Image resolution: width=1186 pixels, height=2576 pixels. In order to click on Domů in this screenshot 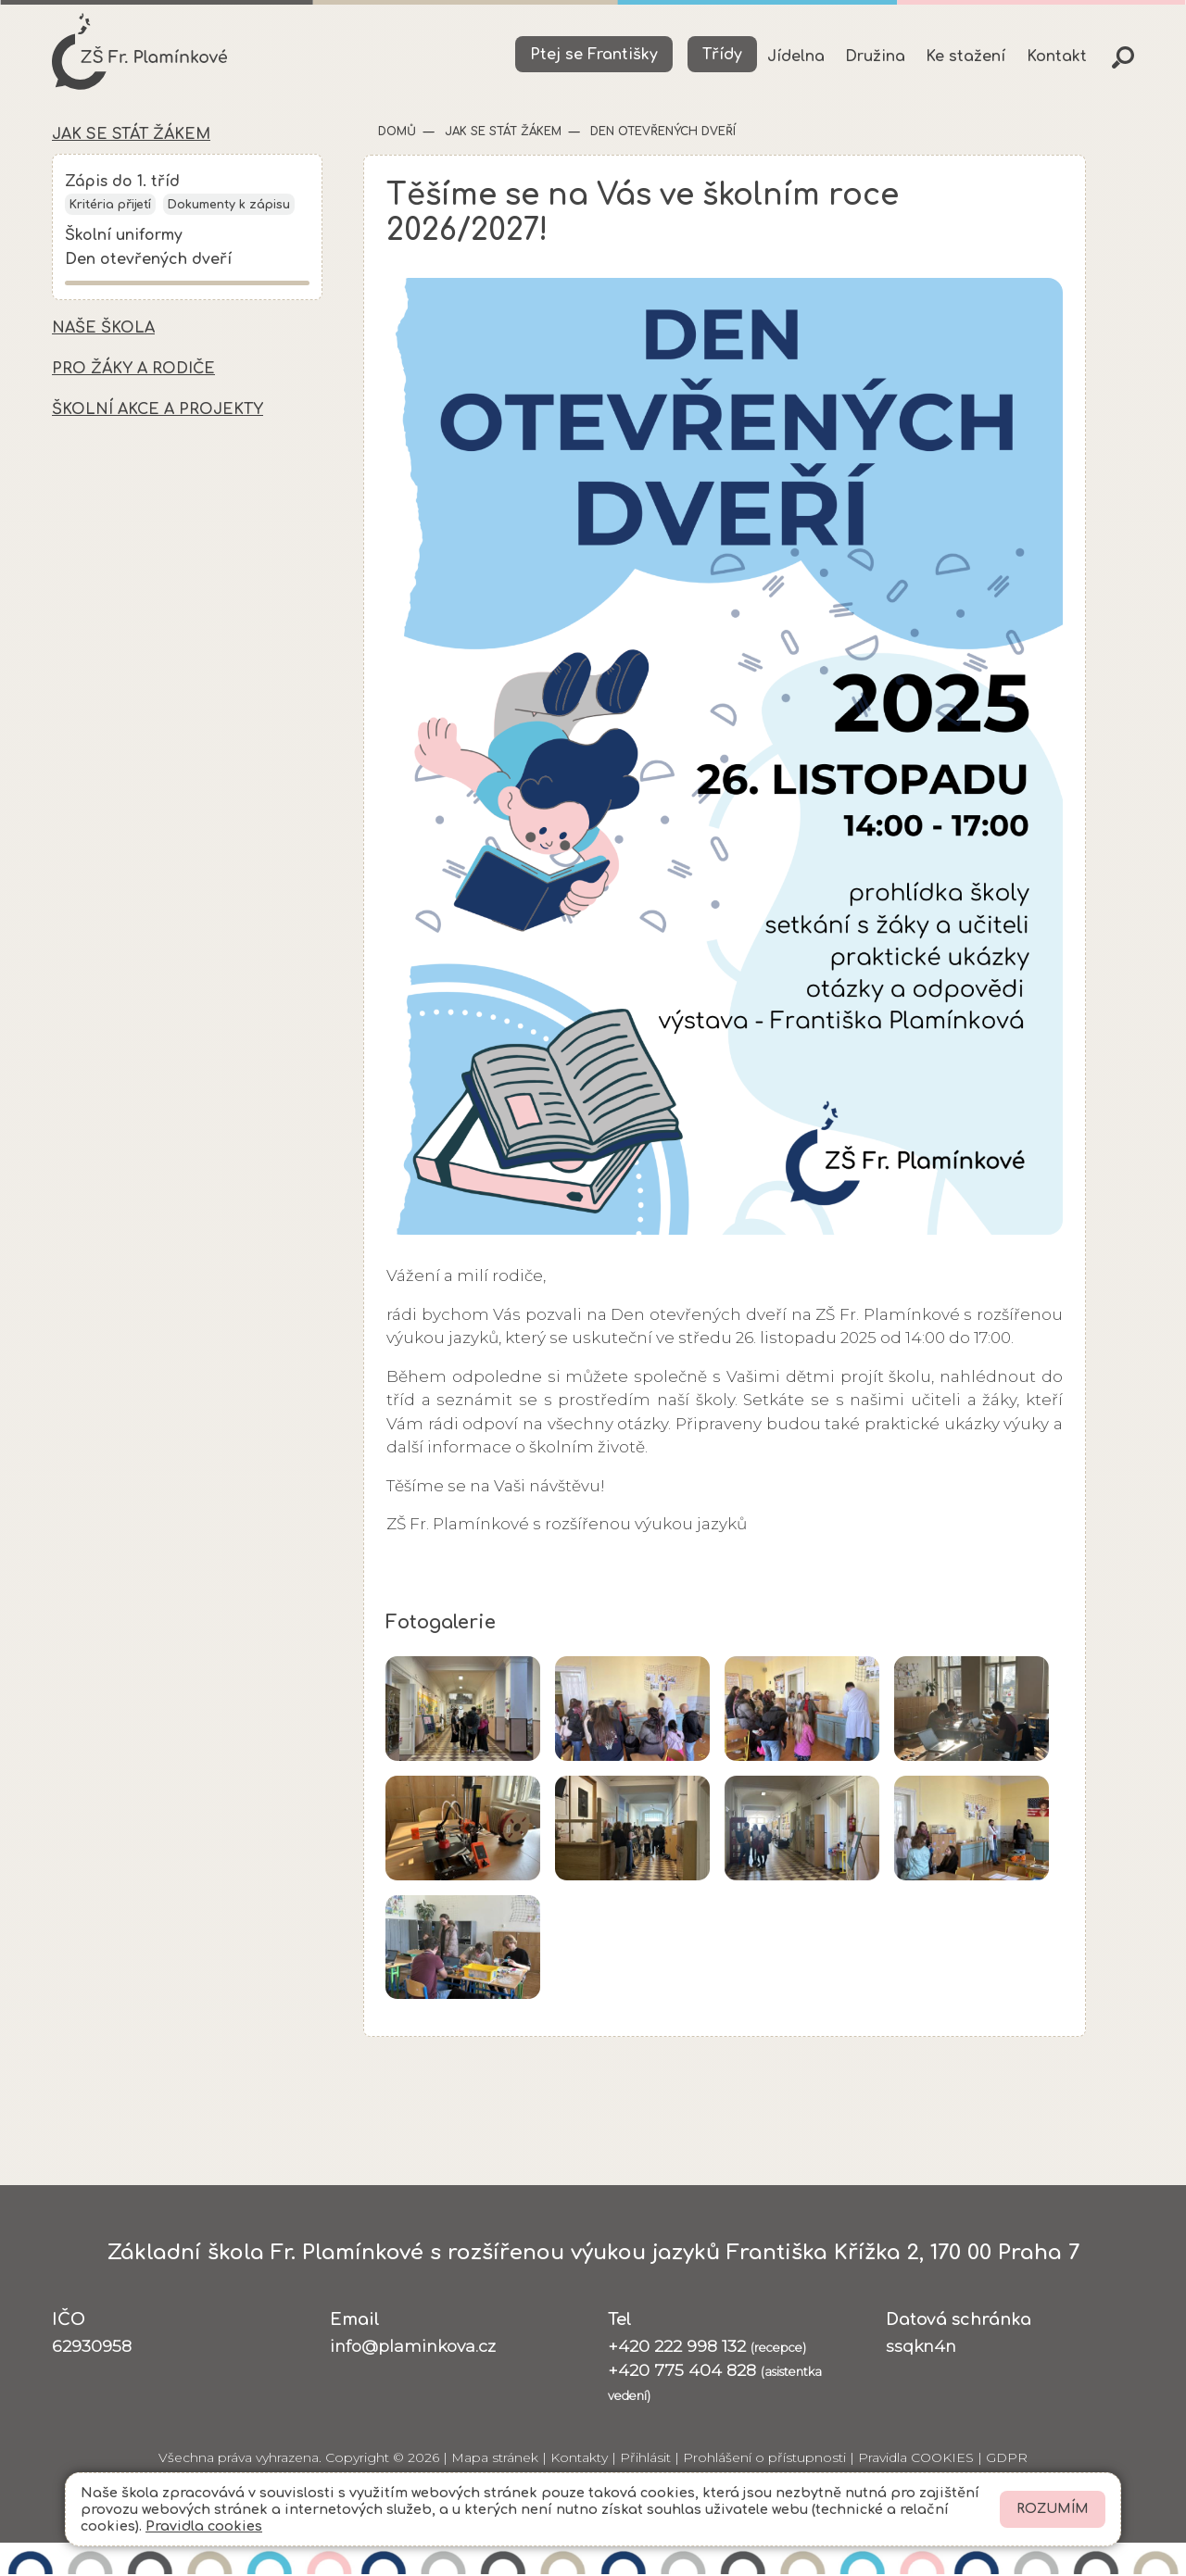, I will do `click(397, 132)`.